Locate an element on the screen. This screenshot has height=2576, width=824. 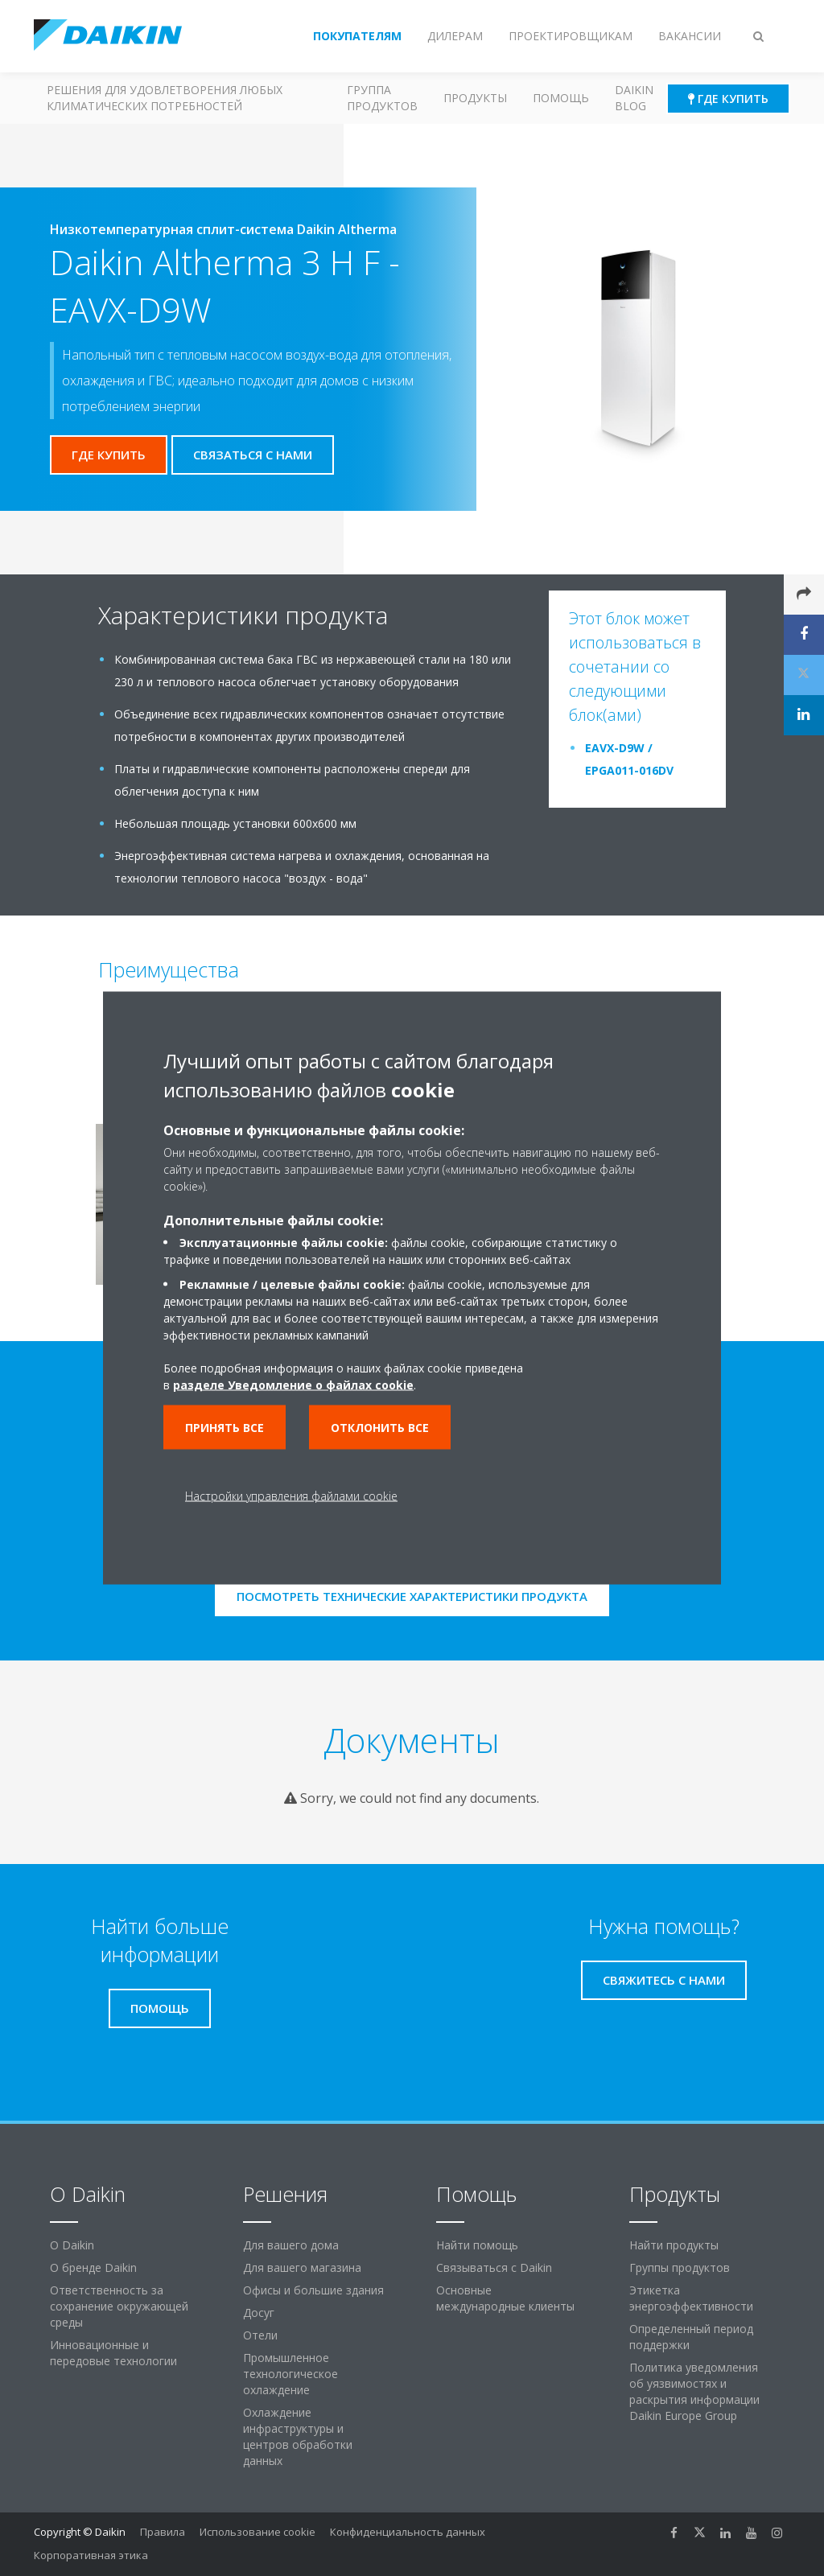
Корпоративная этика is located at coordinates (91, 2555).